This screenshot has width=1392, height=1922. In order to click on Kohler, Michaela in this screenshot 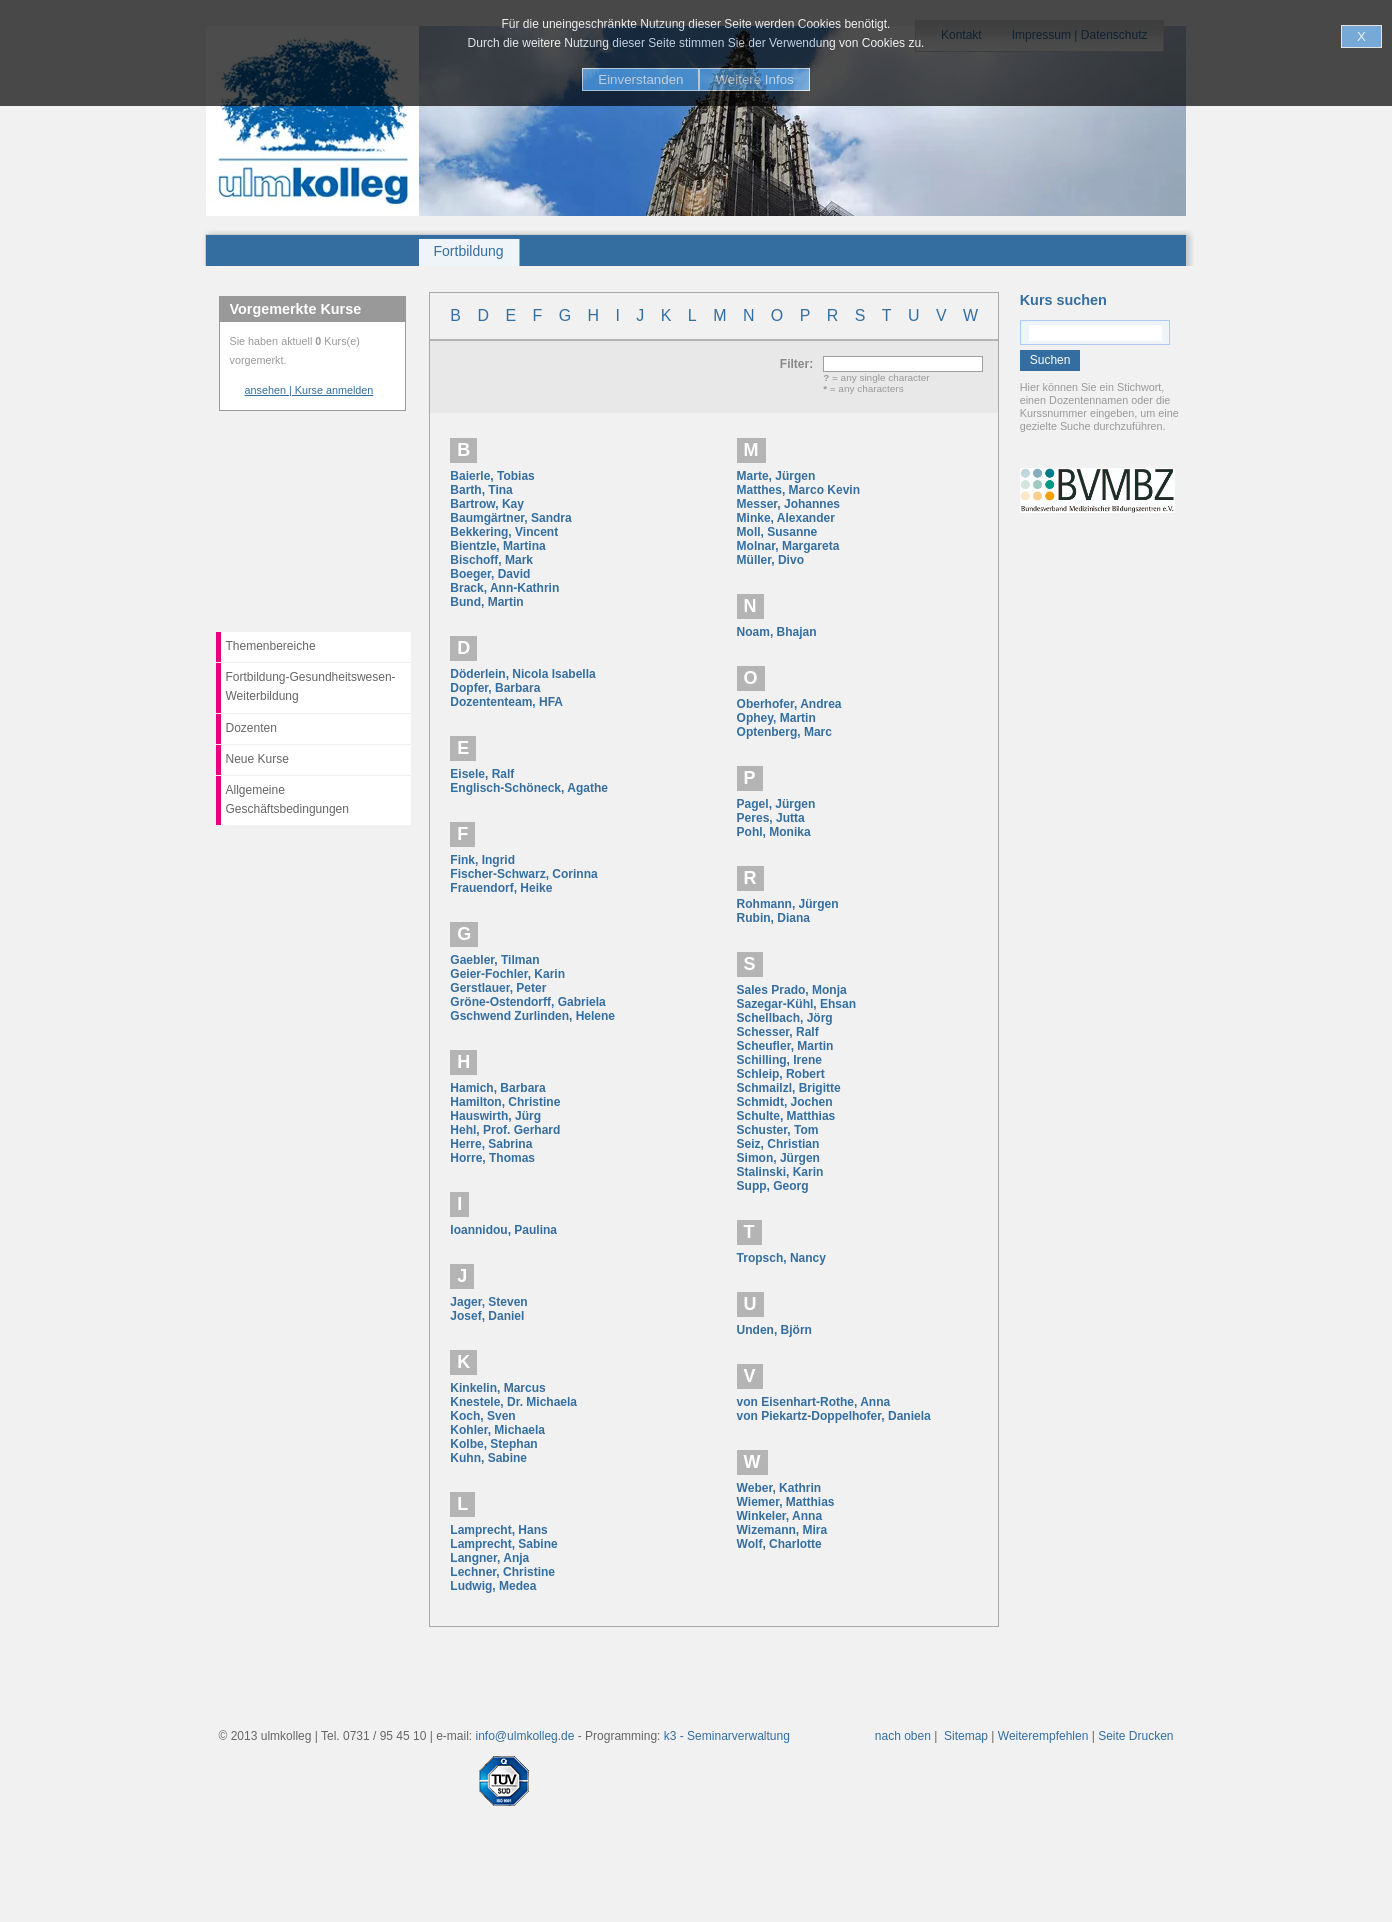, I will do `click(497, 1430)`.